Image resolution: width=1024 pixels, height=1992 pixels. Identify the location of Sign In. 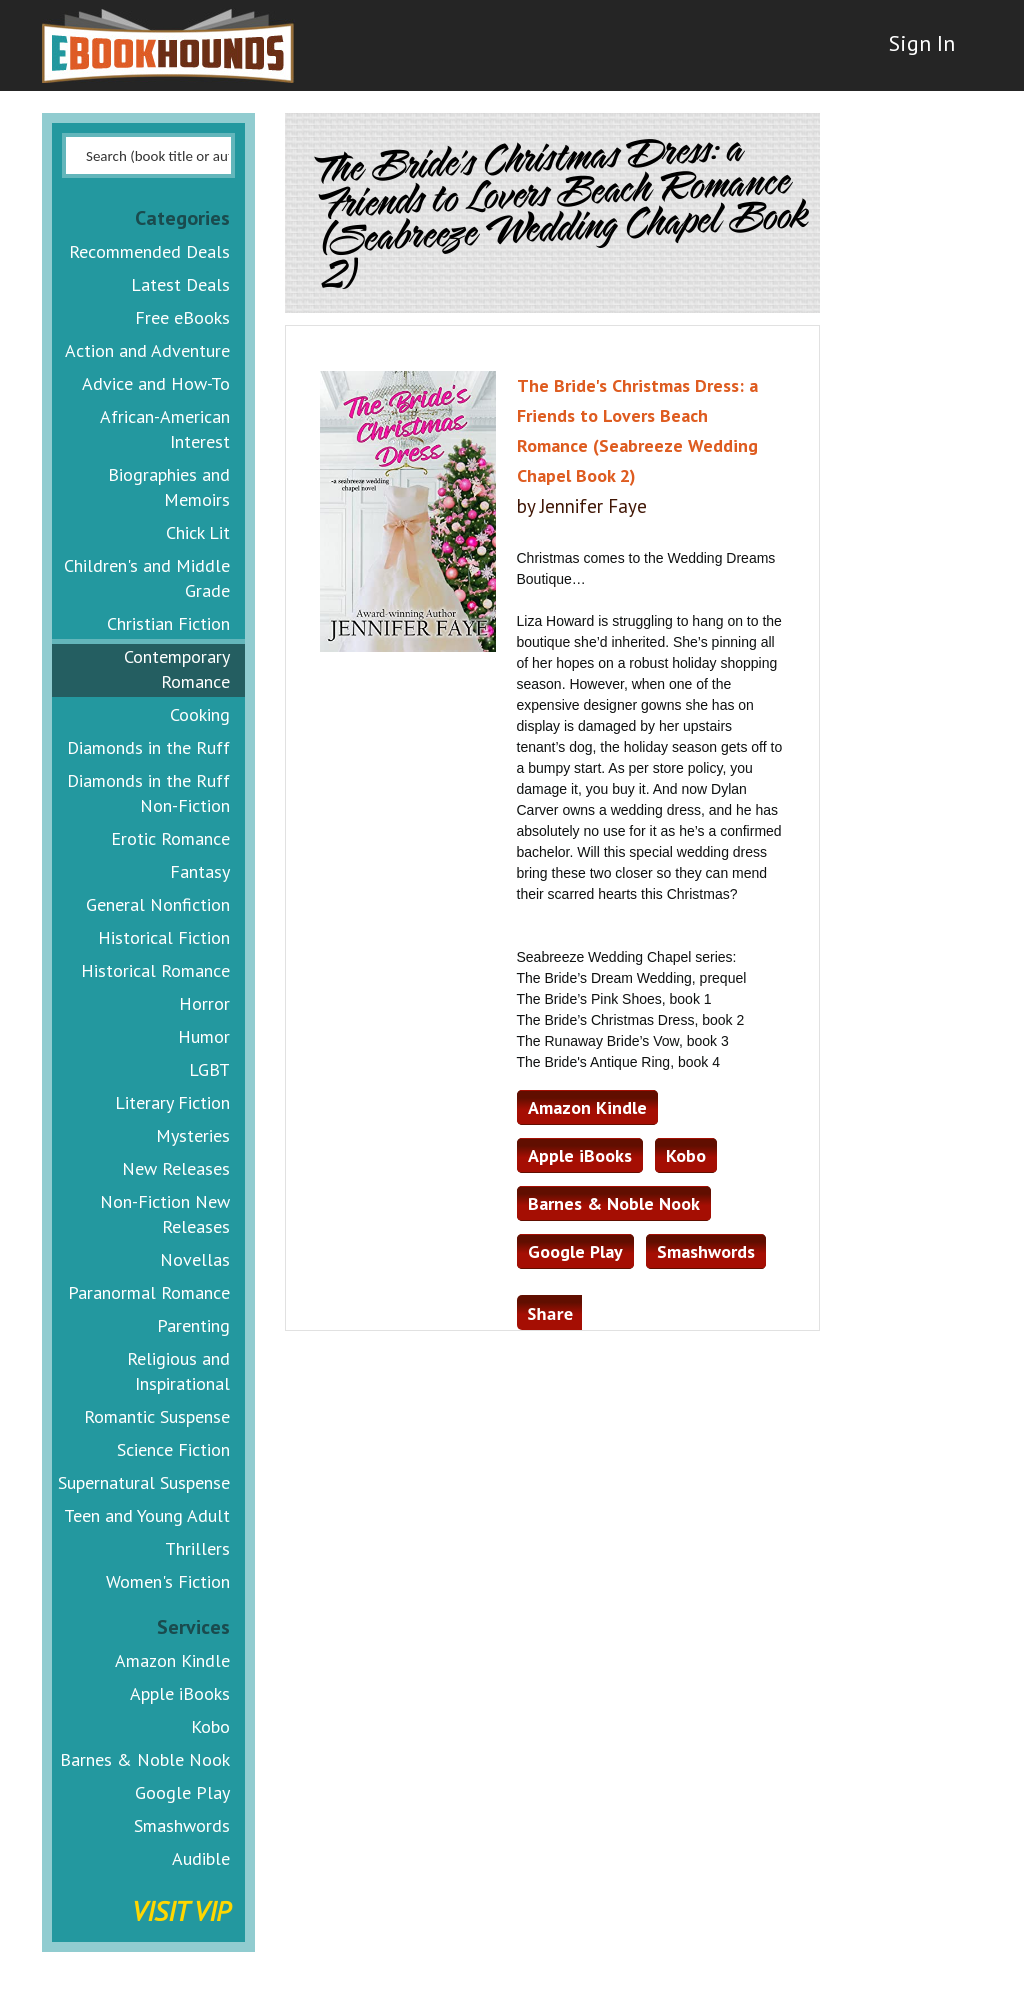
(909, 60).